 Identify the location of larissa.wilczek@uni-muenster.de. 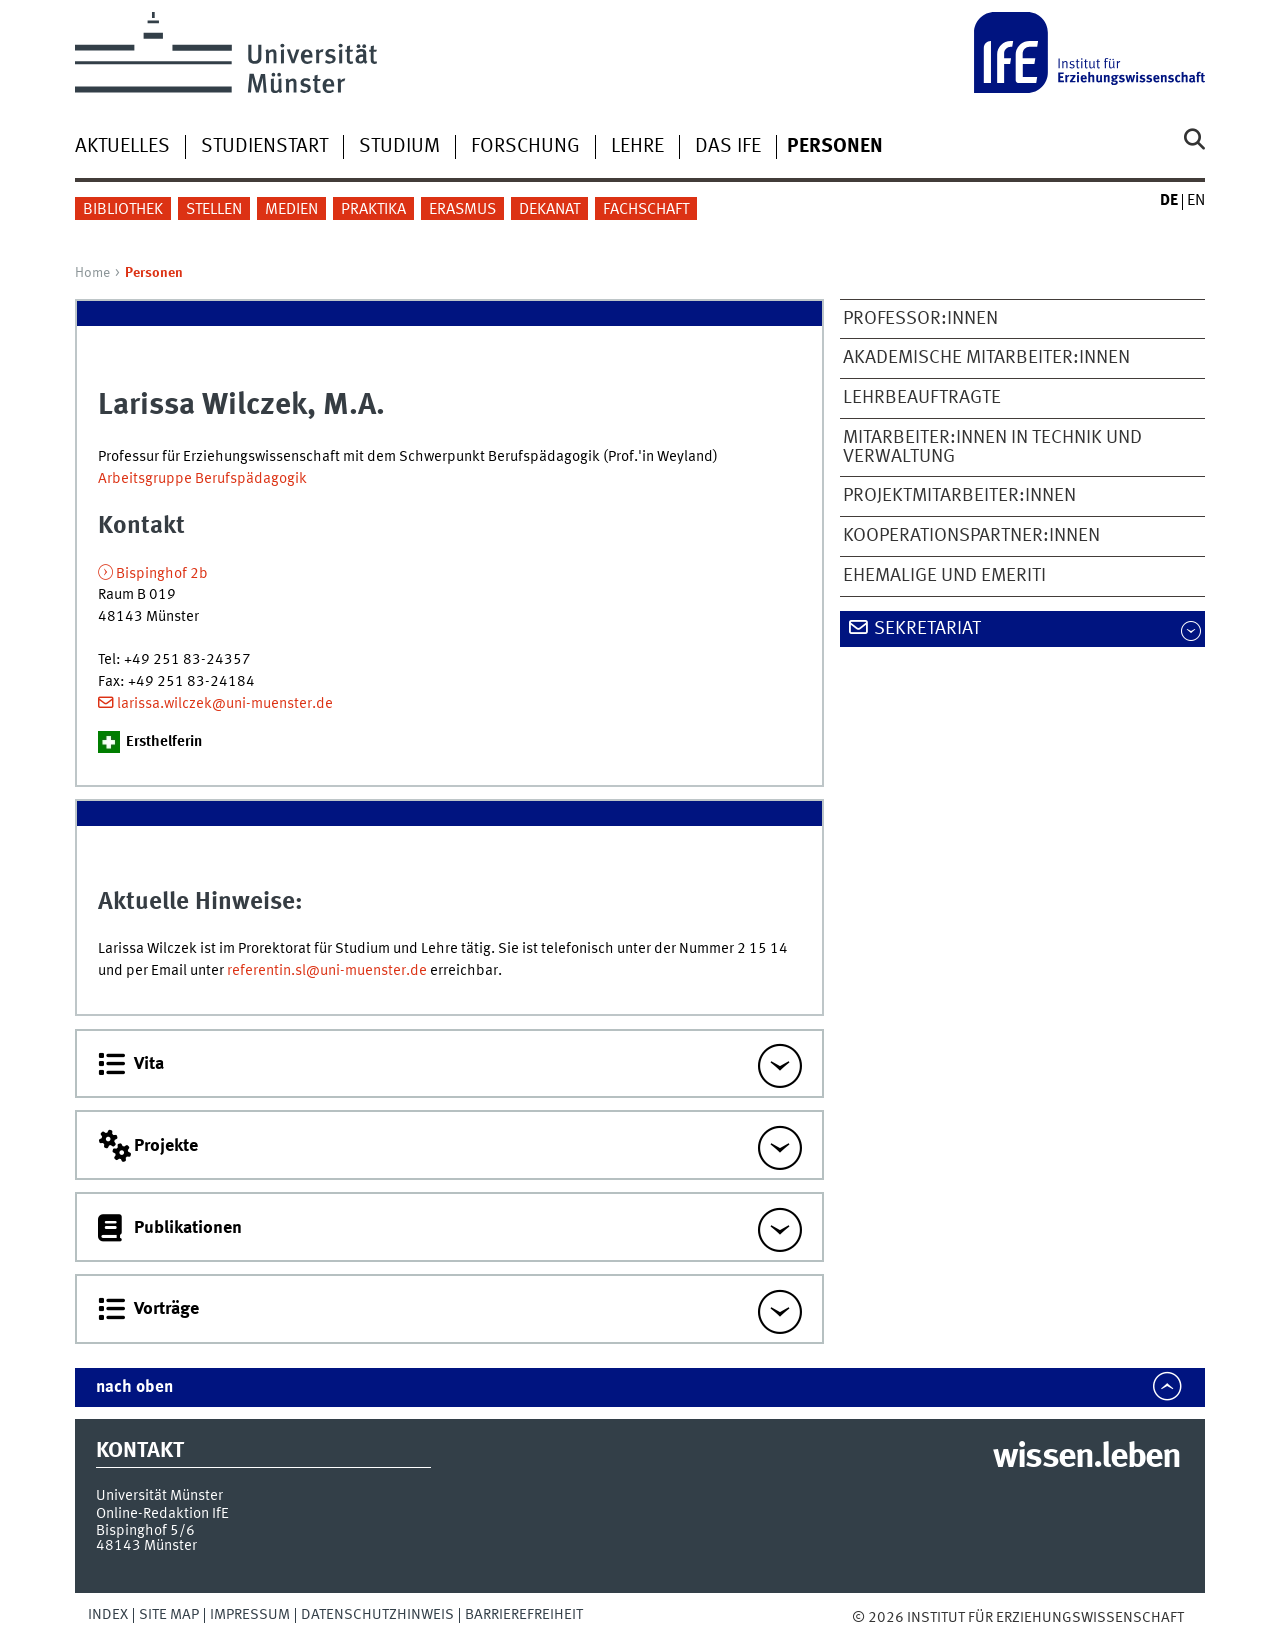
(225, 704).